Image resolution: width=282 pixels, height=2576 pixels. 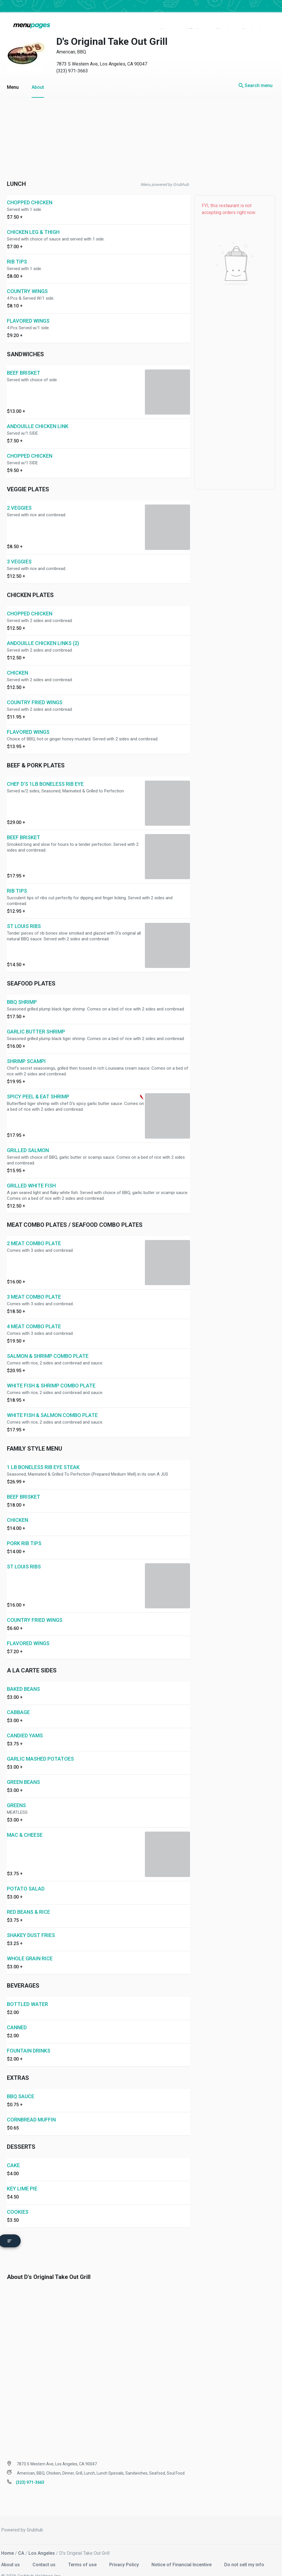 What do you see at coordinates (27, 279) in the screenshot?
I see `COUNTRY WINGS` at bounding box center [27, 279].